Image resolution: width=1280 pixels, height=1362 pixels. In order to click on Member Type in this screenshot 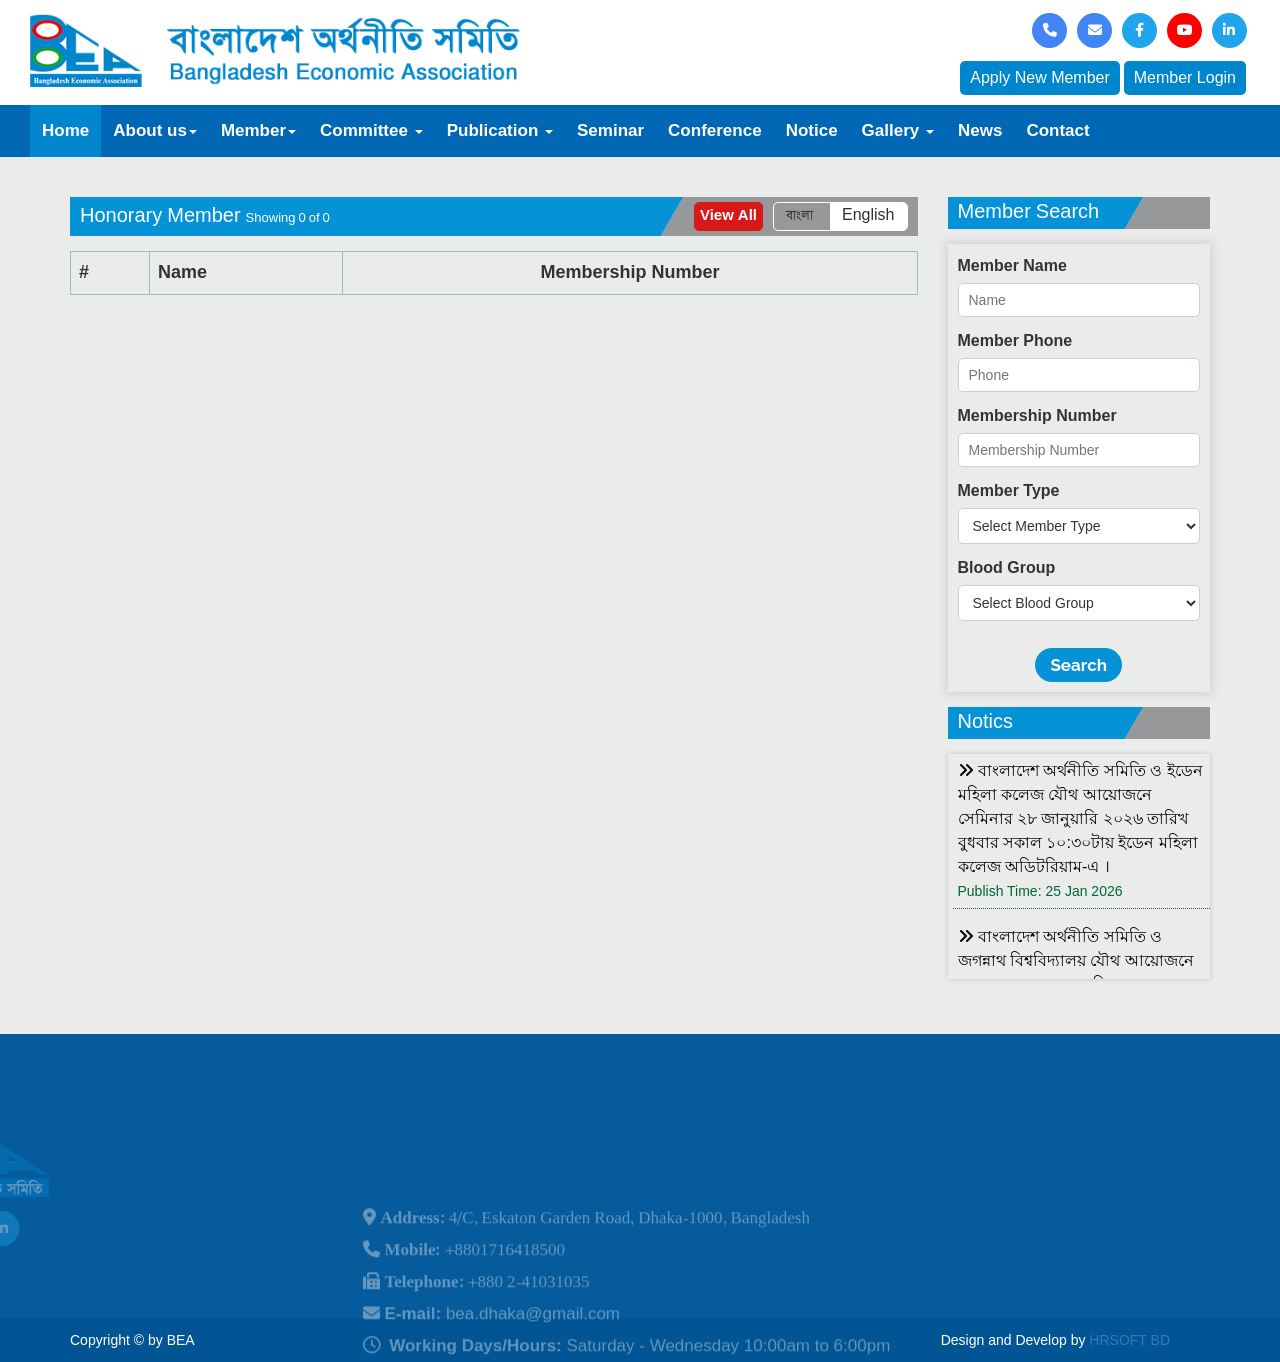, I will do `click(1009, 490)`.